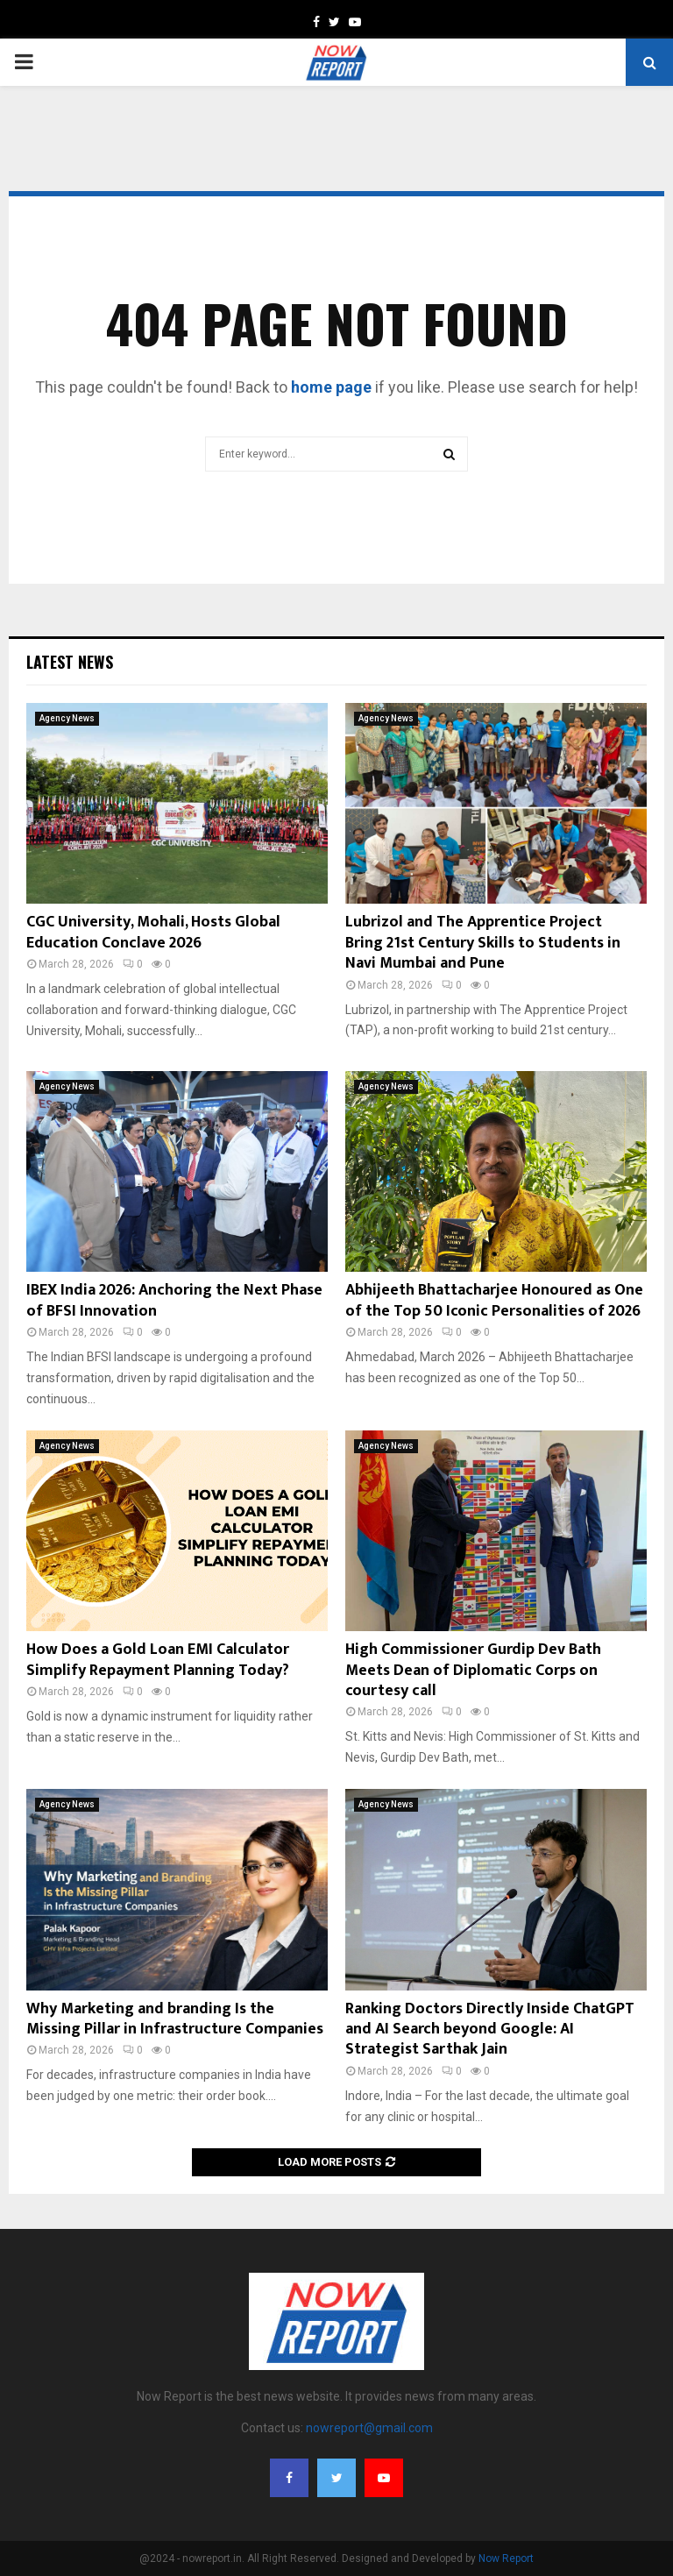 The width and height of the screenshot is (673, 2576). Describe the element at coordinates (473, 1670) in the screenshot. I see `High Commissioner Gurdip Dev Bath Meets Dean of Diplomatic Corps on courtesy call` at that location.